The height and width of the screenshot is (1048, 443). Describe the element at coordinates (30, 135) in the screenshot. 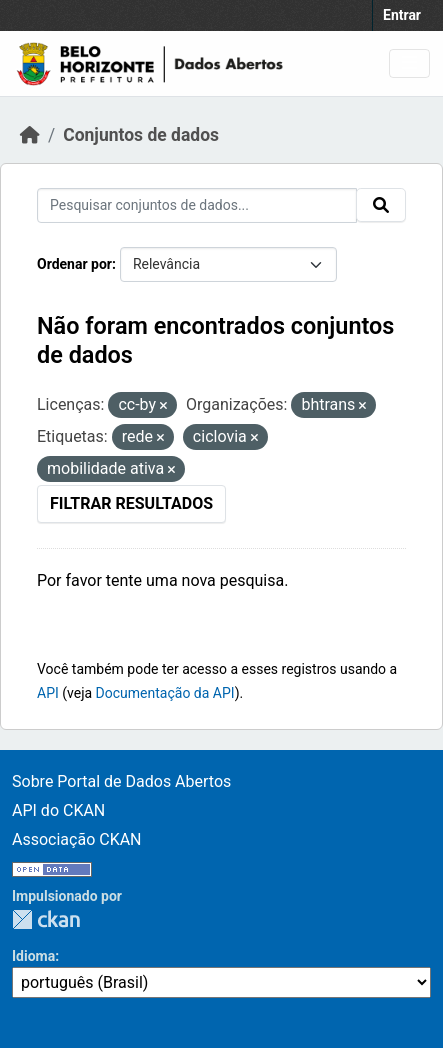

I see `[Início]` at that location.